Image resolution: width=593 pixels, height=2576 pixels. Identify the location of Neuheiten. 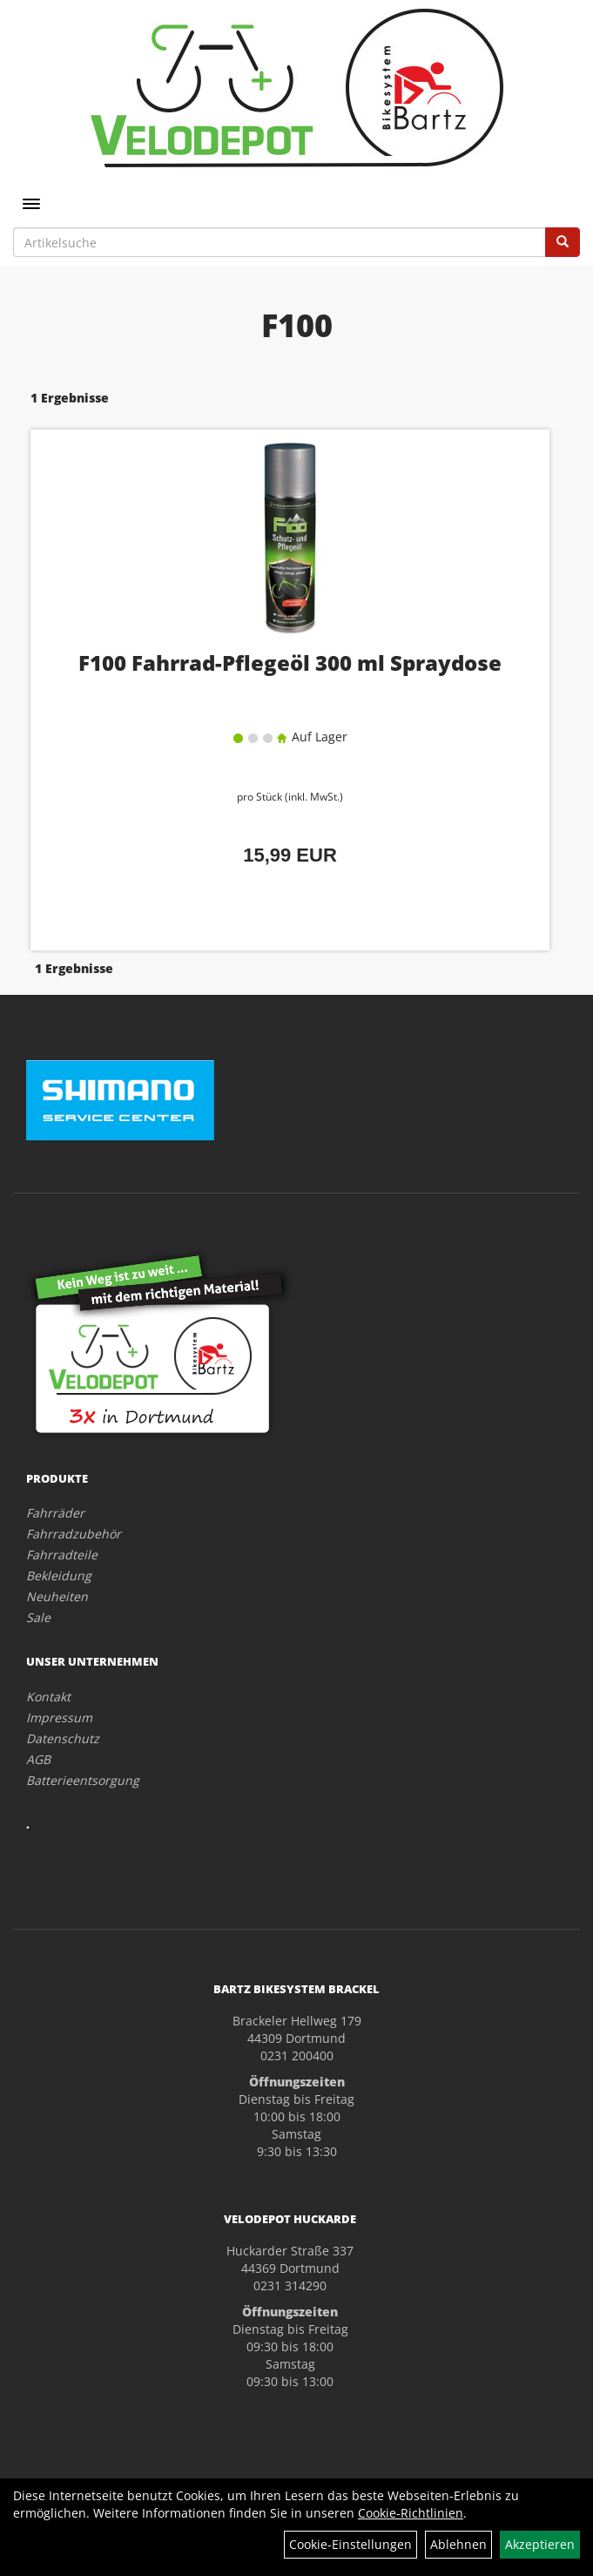
(57, 1596).